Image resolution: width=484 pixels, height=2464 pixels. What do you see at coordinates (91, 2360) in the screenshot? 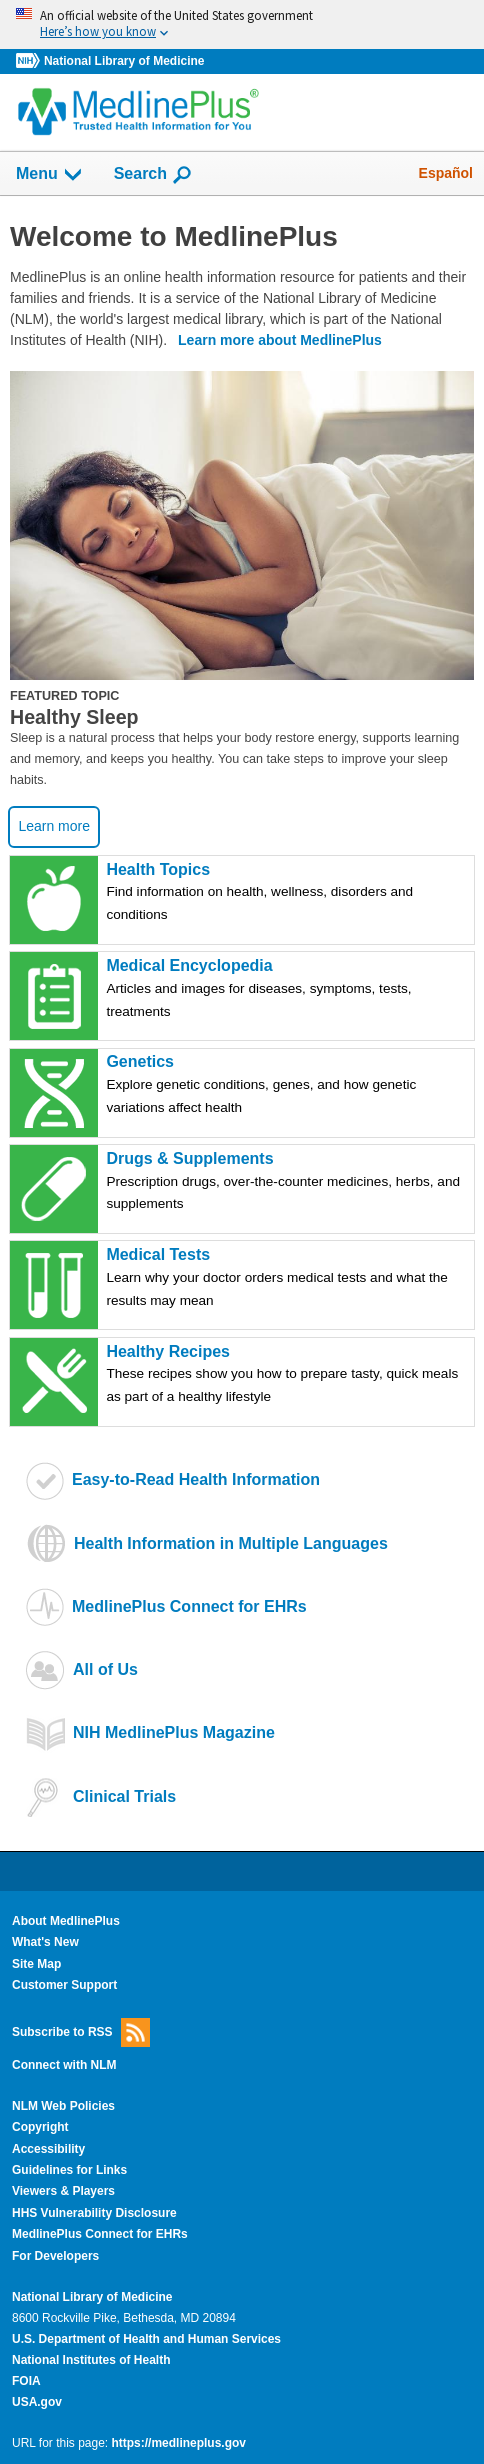
I see `National Institutes of Health` at bounding box center [91, 2360].